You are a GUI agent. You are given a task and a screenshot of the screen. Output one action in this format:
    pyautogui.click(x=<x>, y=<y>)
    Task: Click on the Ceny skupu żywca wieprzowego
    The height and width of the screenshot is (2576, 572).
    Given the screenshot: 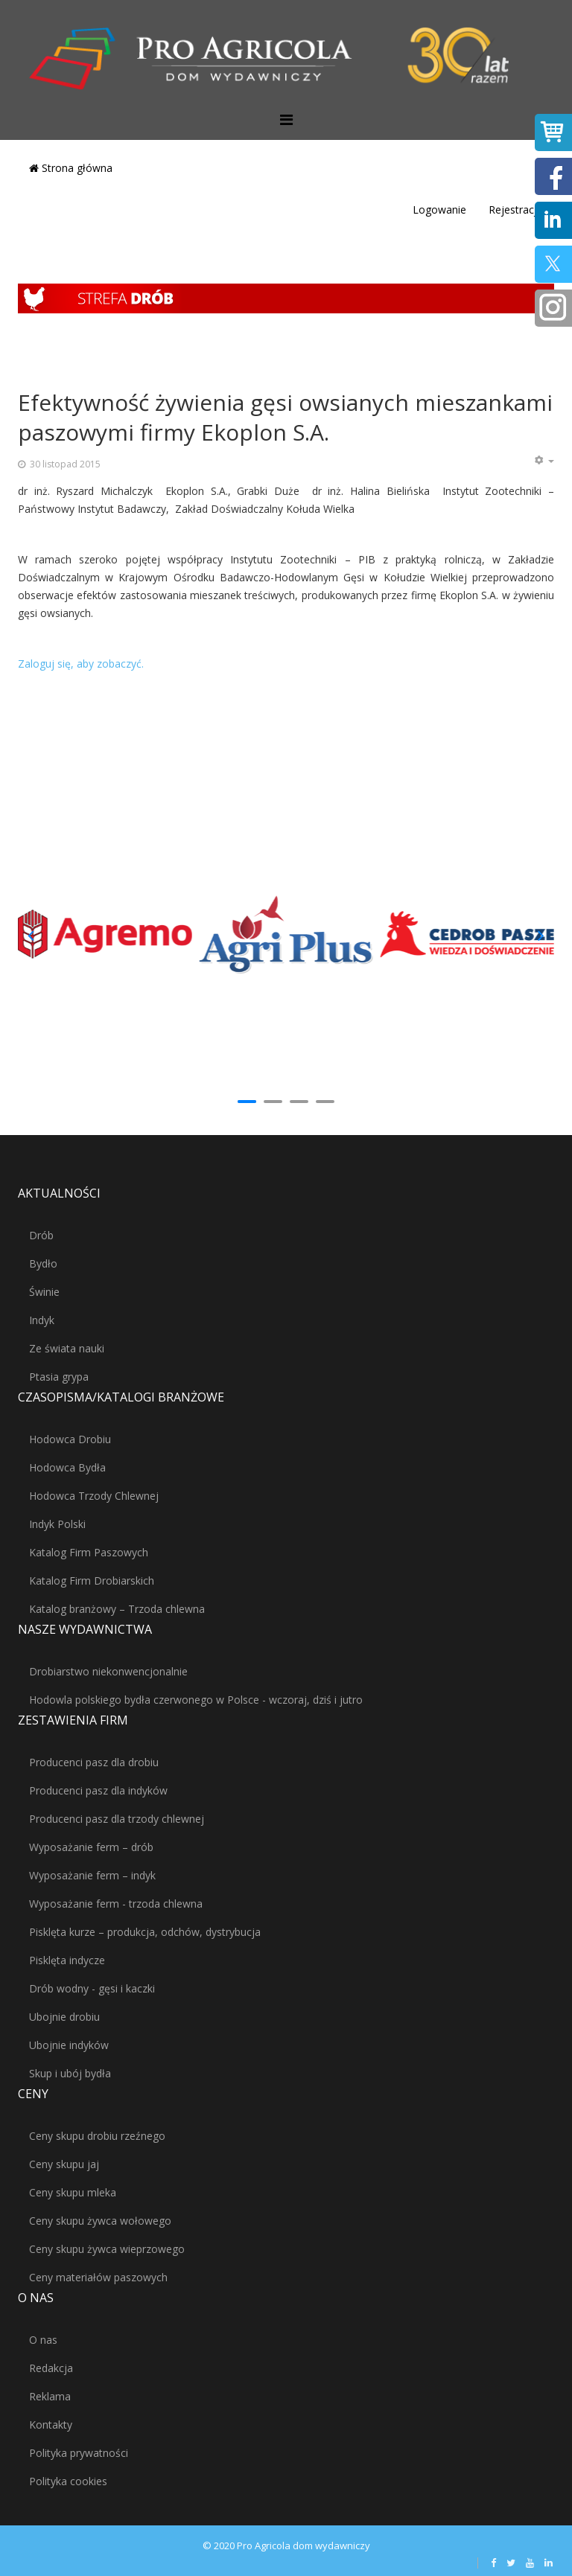 What is the action you would take?
    pyautogui.click(x=107, y=2249)
    